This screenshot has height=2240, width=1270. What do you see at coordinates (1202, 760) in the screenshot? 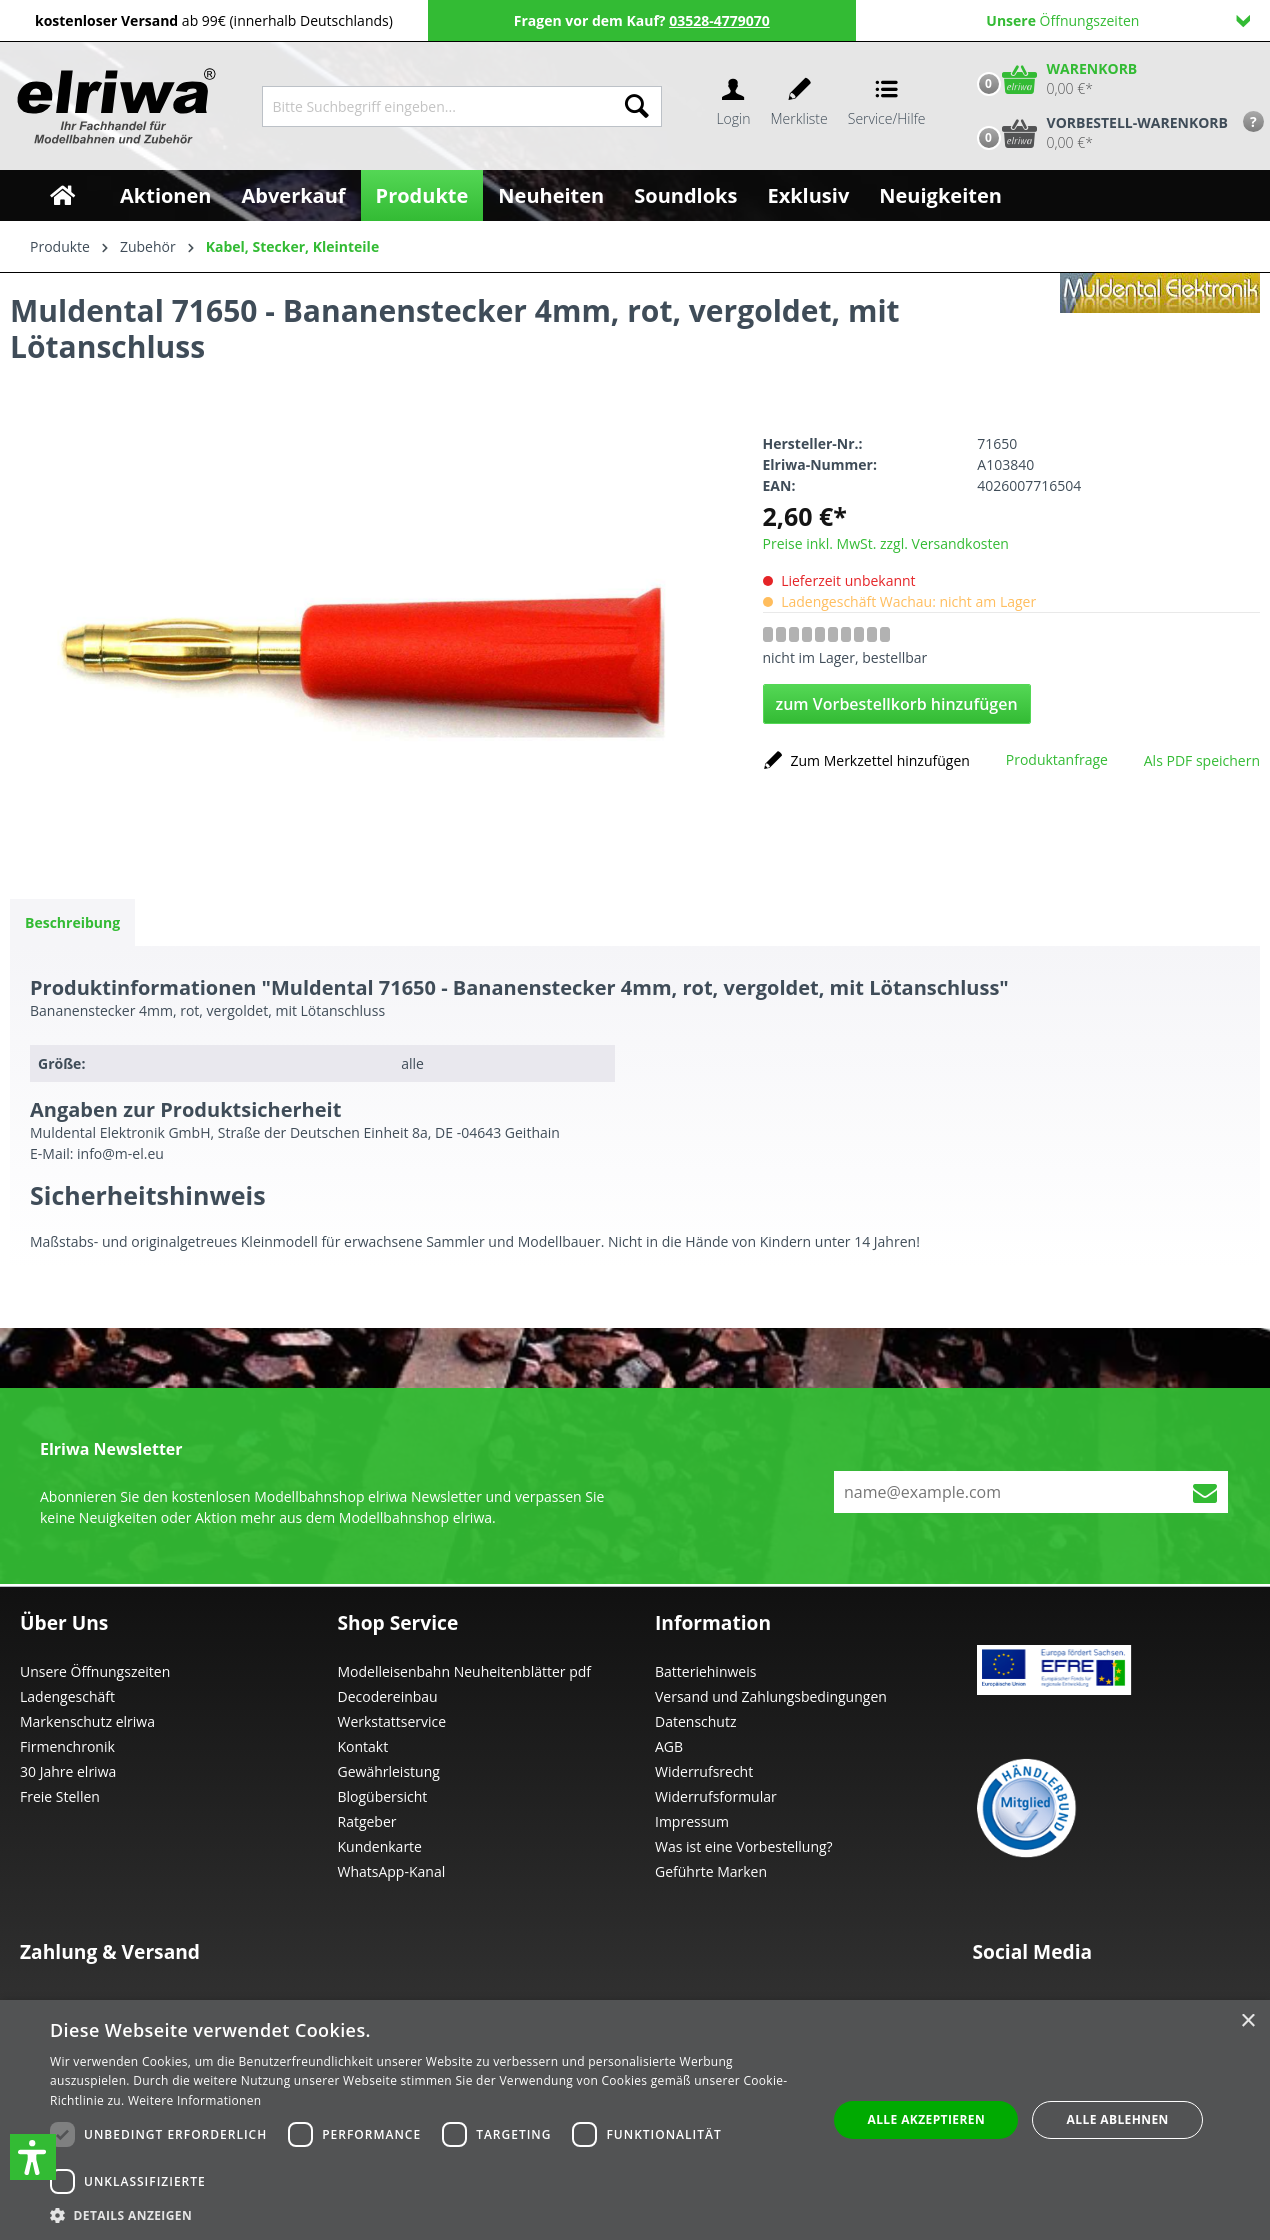
I see `Als PDF speichern` at bounding box center [1202, 760].